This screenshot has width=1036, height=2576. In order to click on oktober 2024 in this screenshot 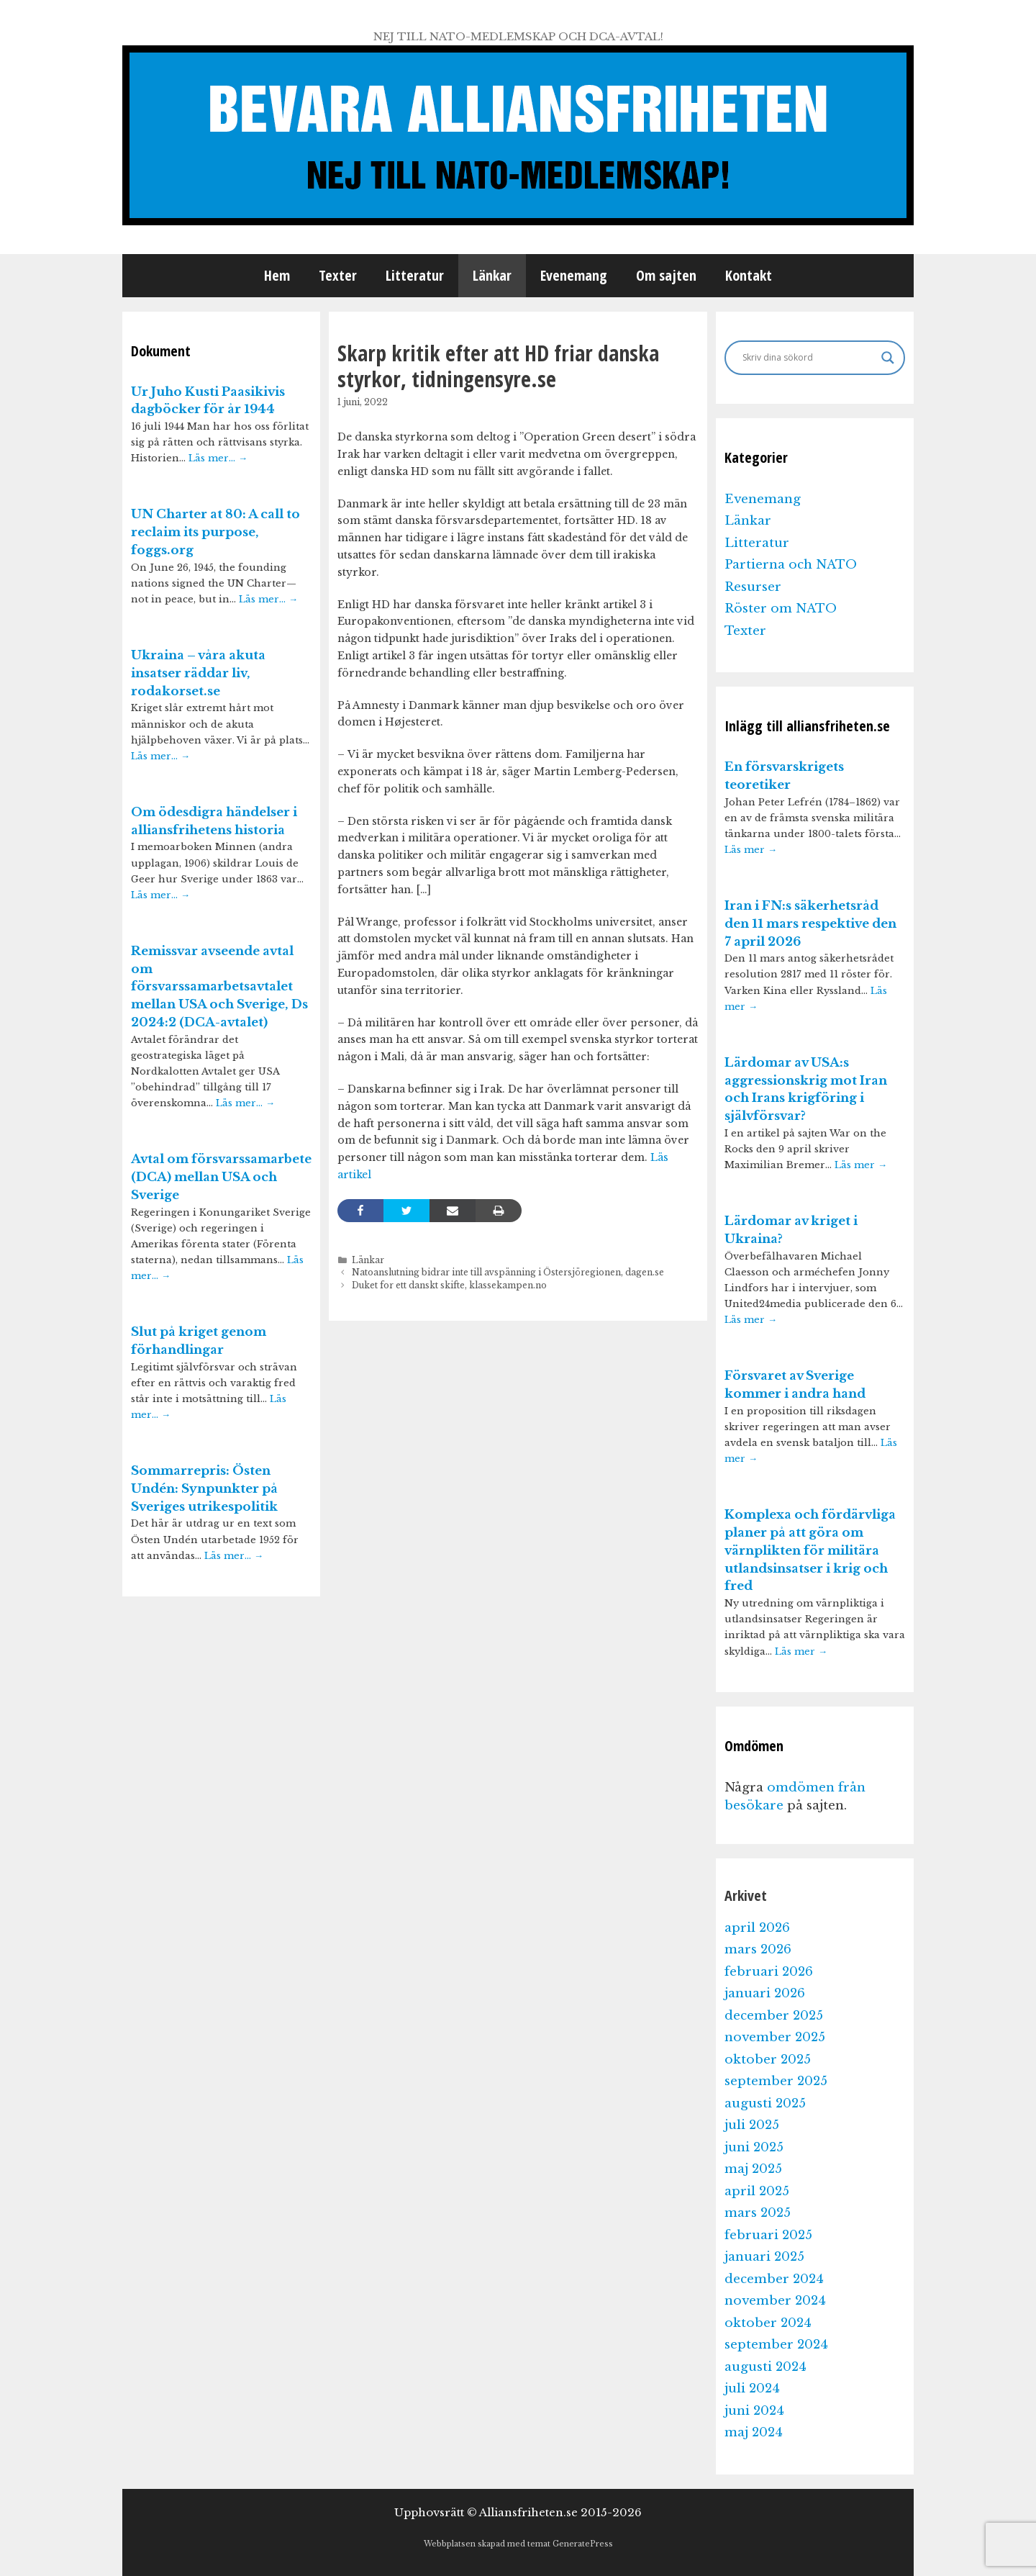, I will do `click(768, 2323)`.